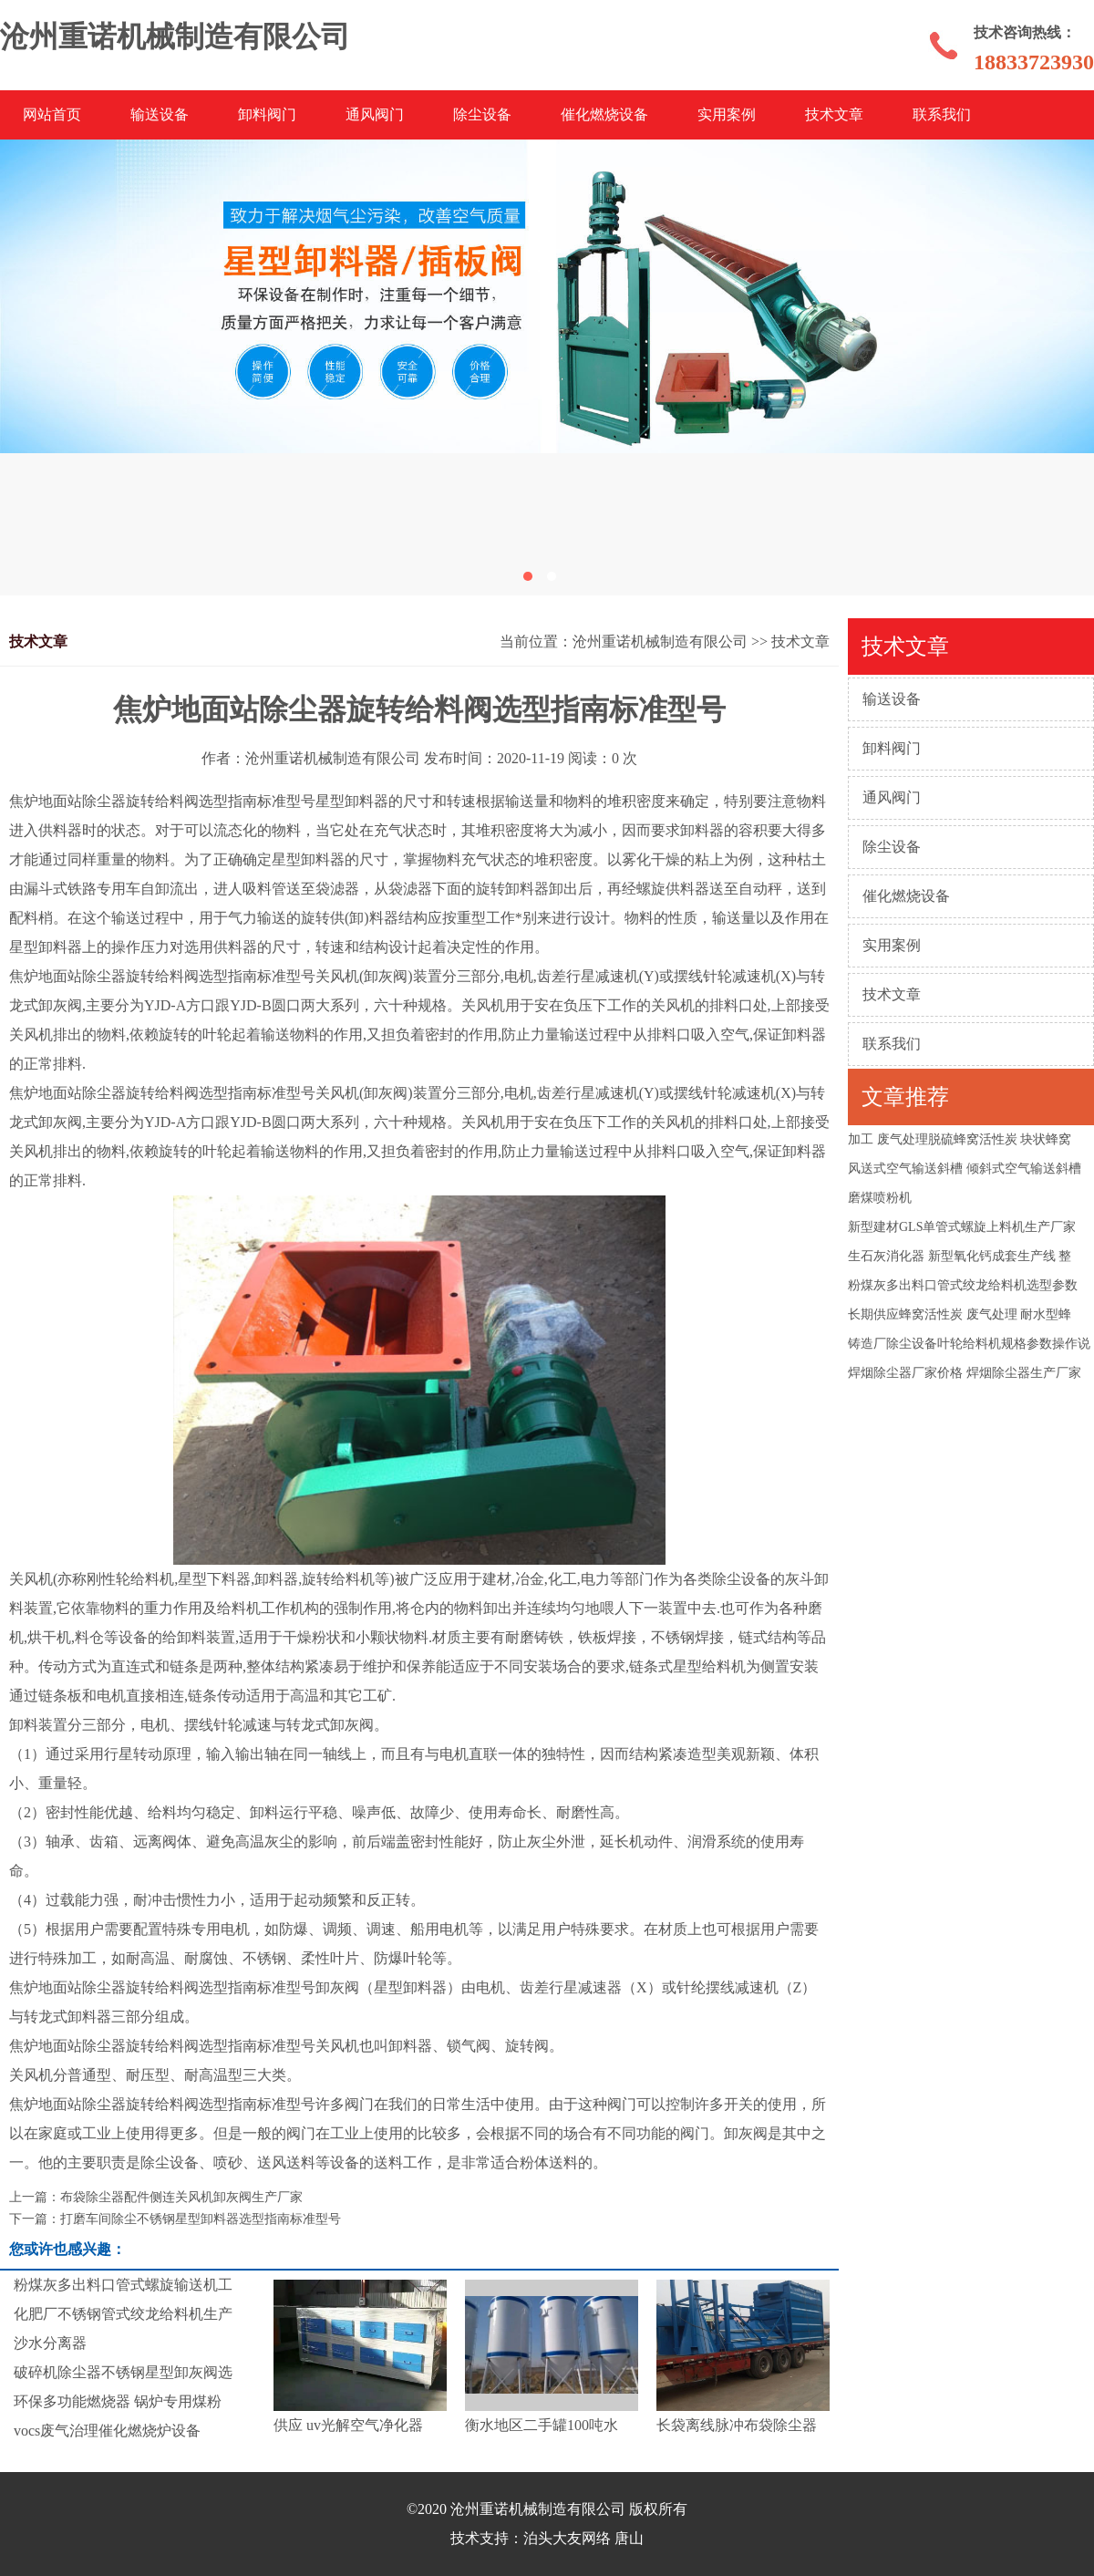 The image size is (1094, 2576). Describe the element at coordinates (567, 2538) in the screenshot. I see `泊头大友网络` at that location.